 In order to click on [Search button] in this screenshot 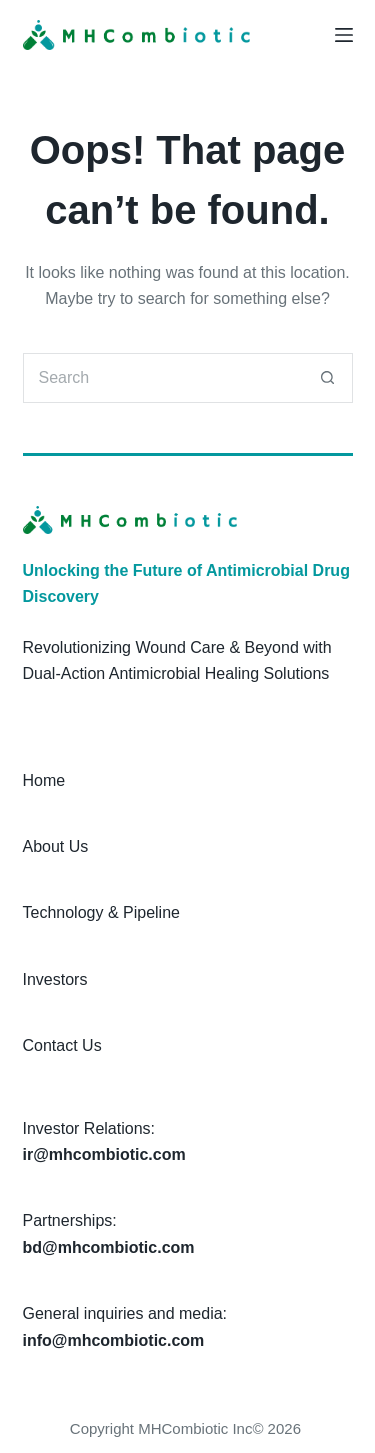, I will do `click(328, 378)`.